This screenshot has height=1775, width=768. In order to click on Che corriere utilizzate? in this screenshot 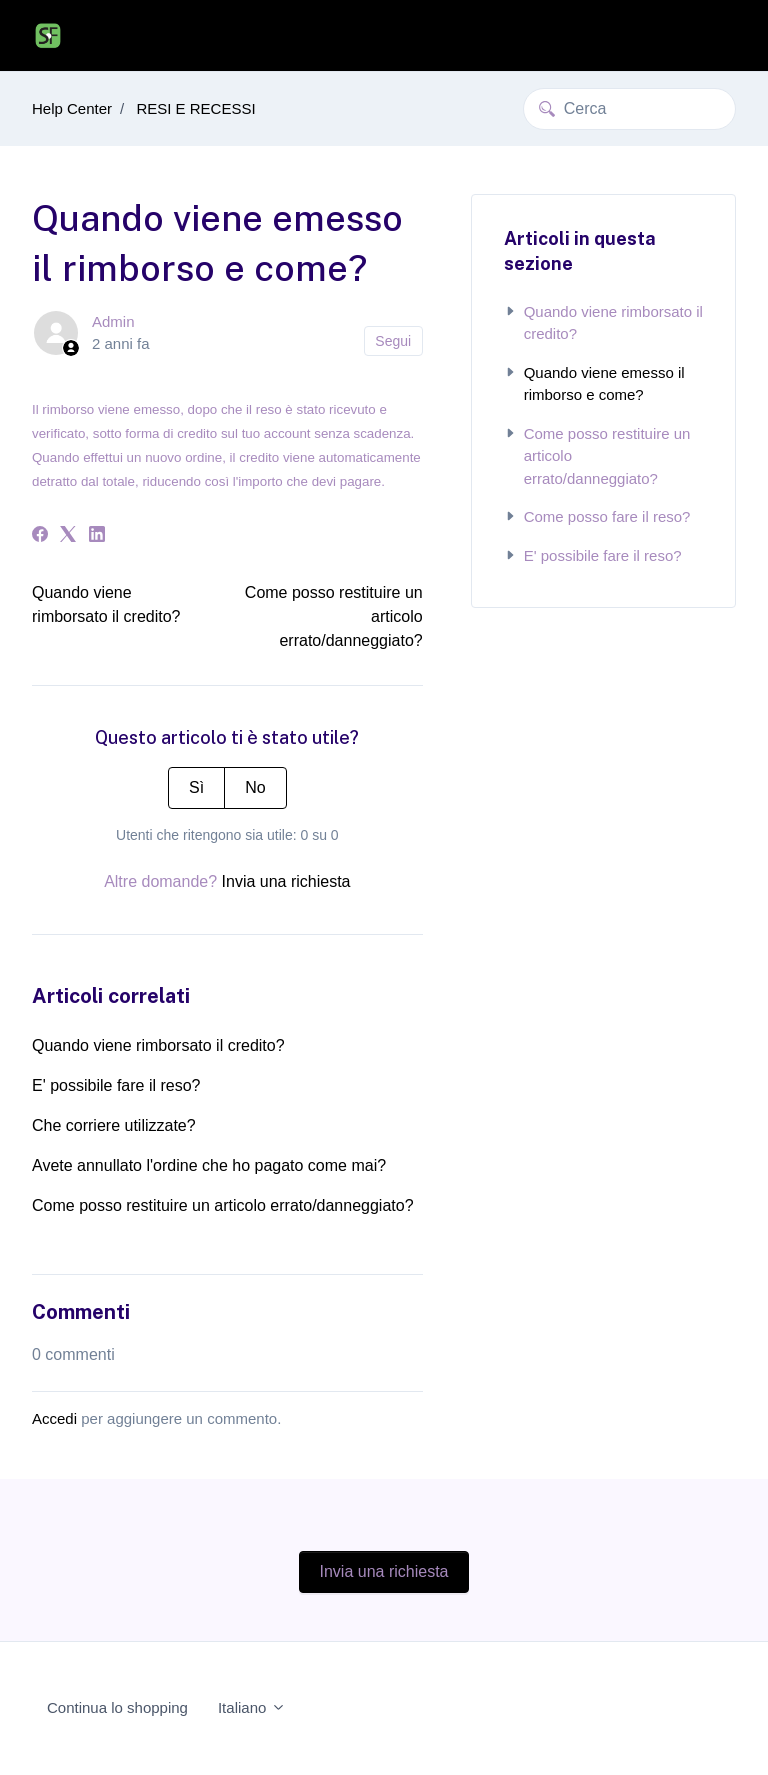, I will do `click(114, 1125)`.